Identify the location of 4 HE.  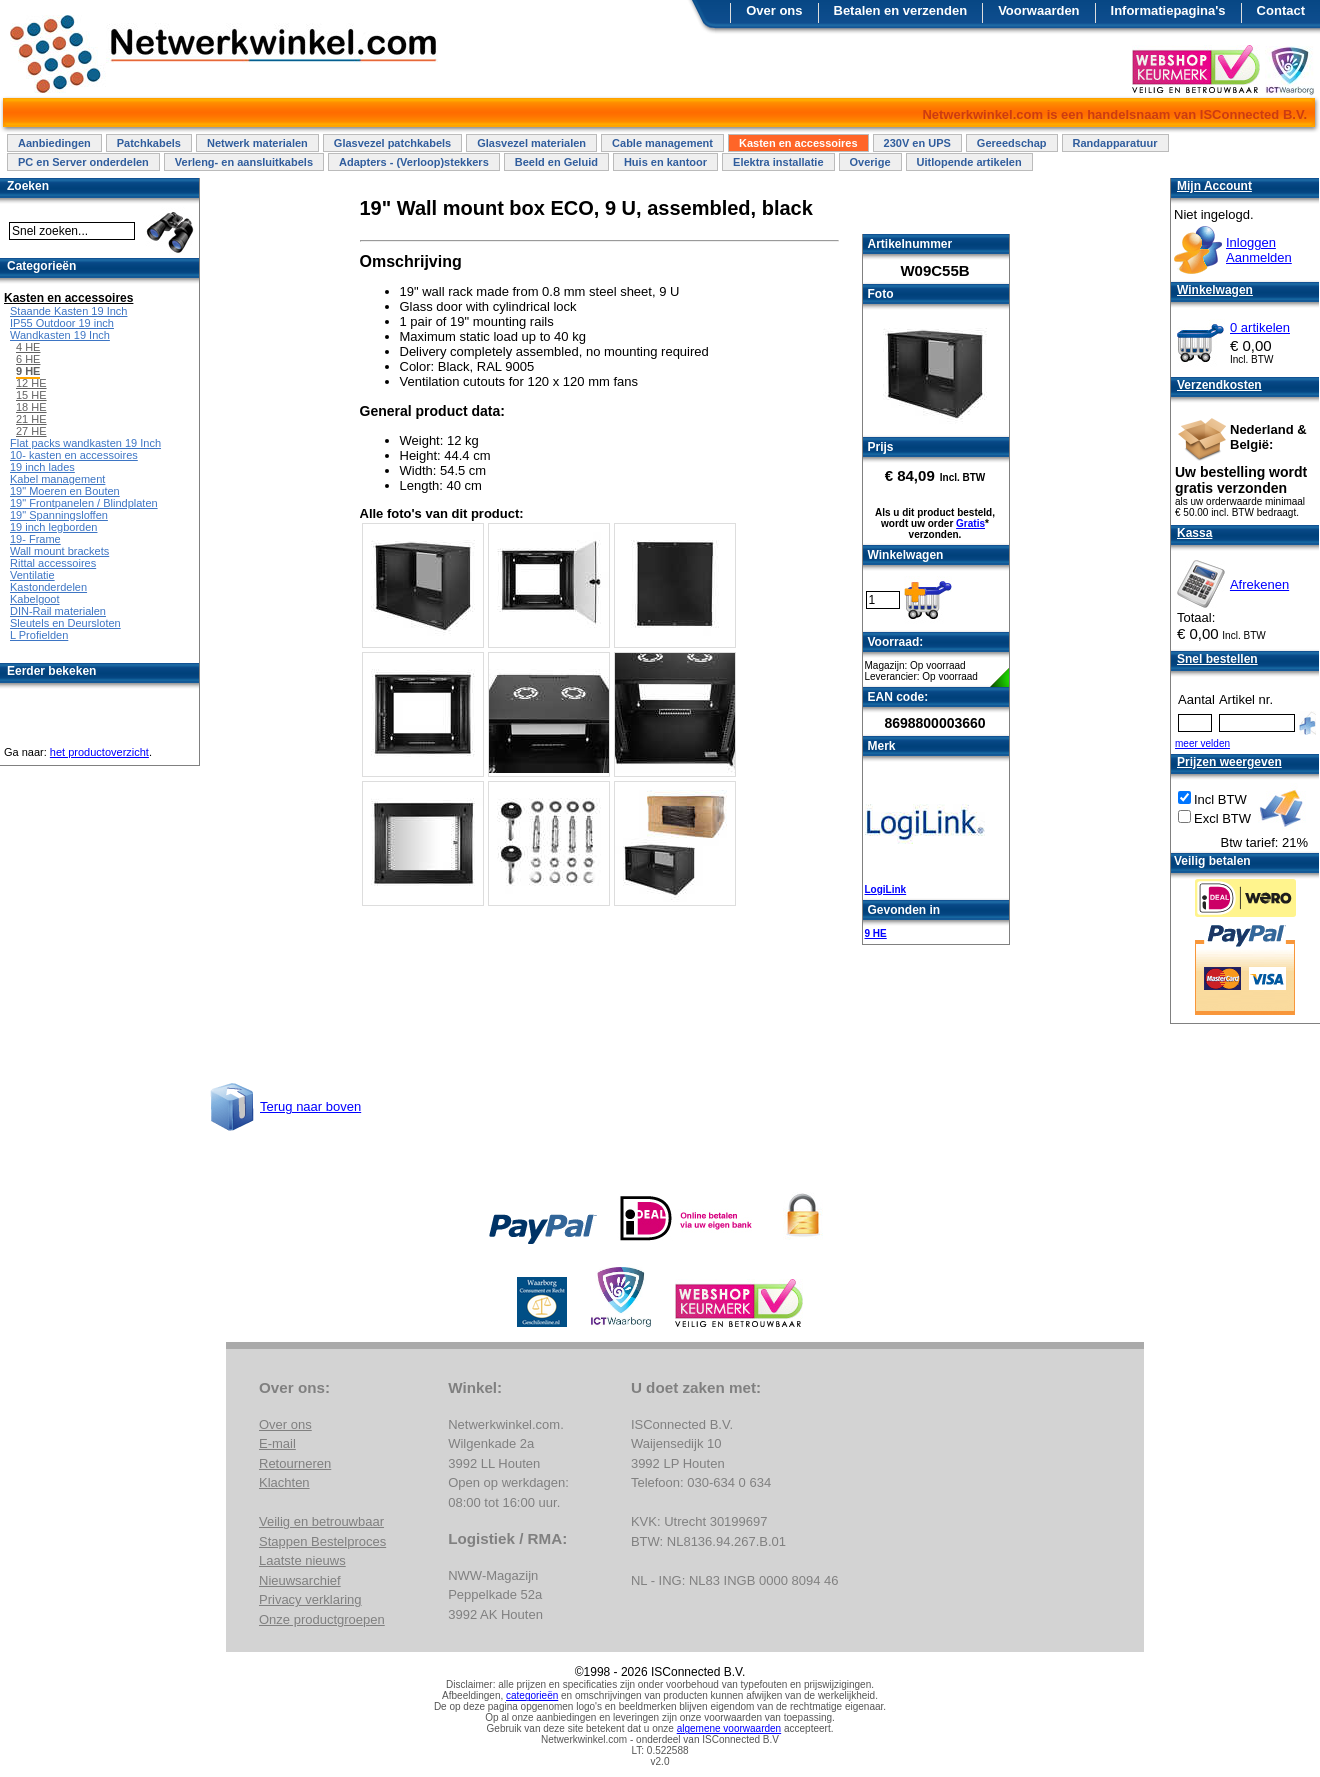
(28, 347).